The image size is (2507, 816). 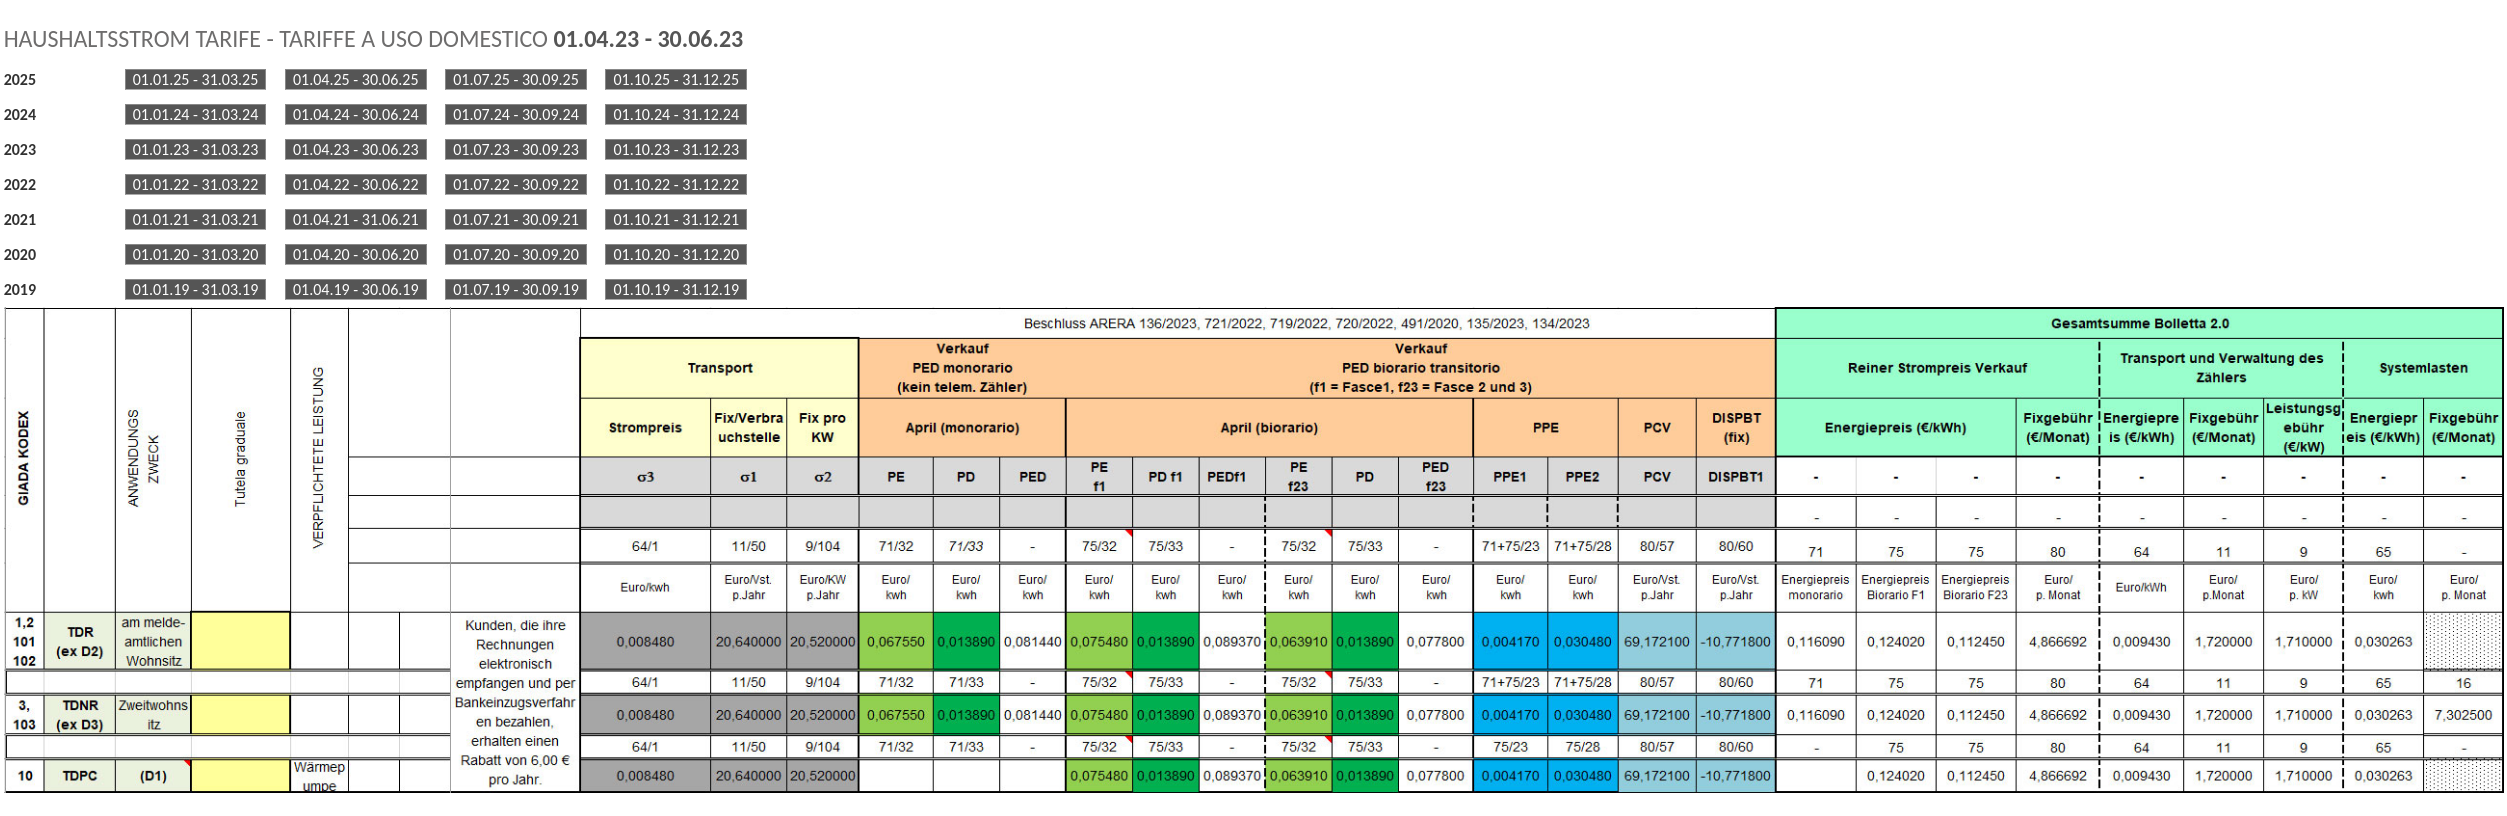 I want to click on 01.07.24 - 30.09.24, so click(x=516, y=114).